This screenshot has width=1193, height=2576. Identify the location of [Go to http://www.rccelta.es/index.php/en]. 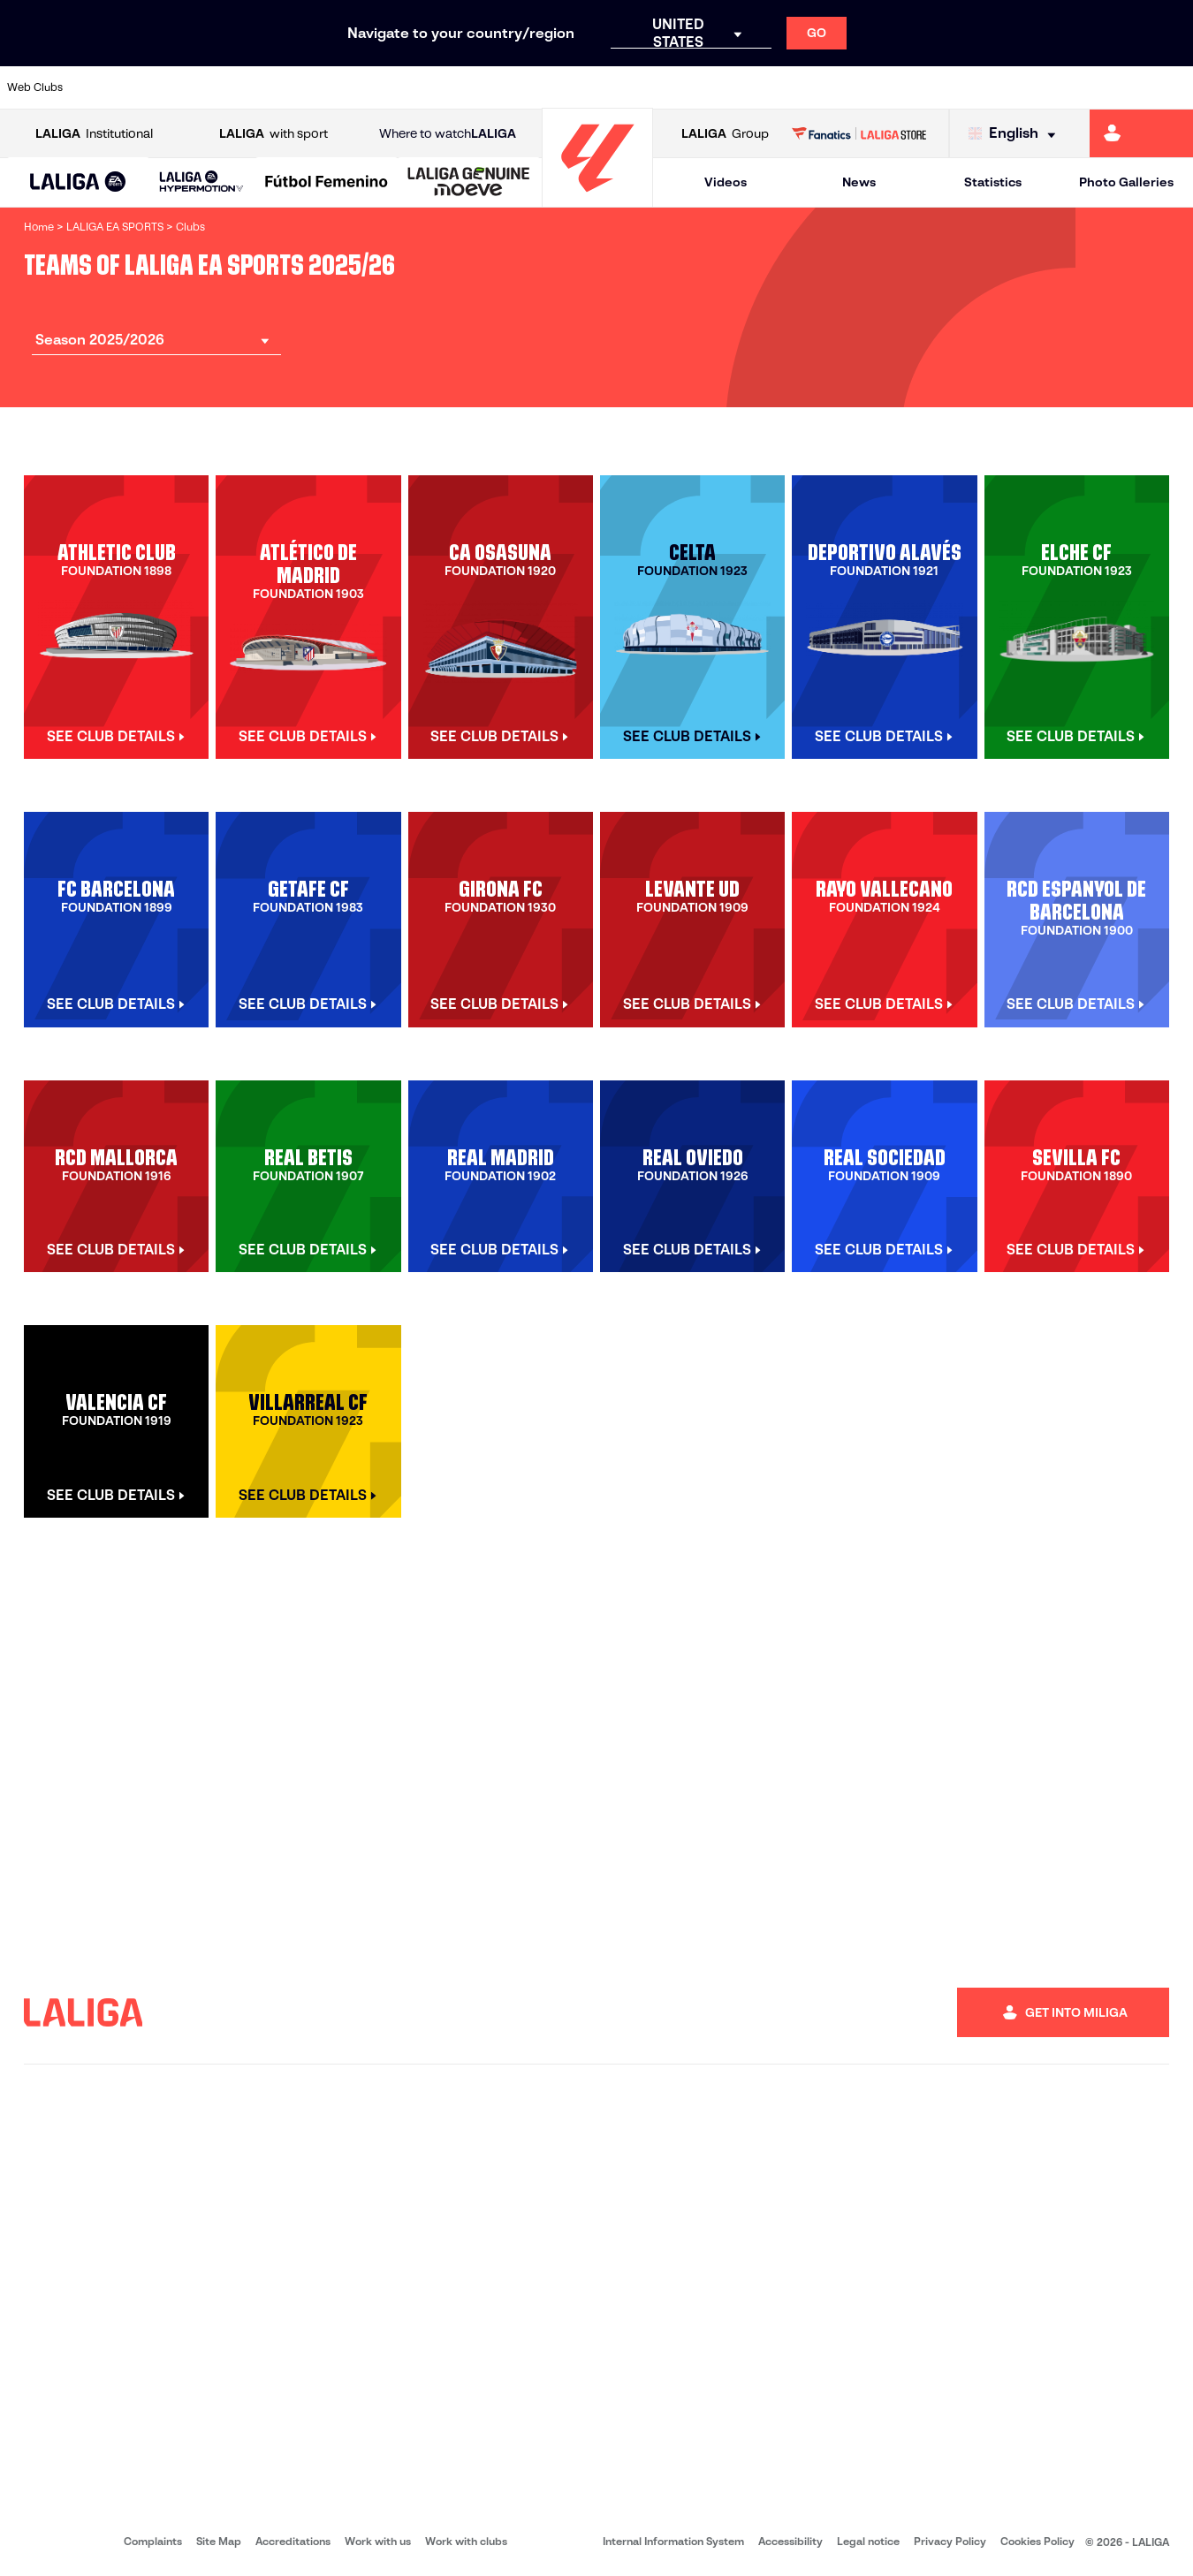
(667, 87).